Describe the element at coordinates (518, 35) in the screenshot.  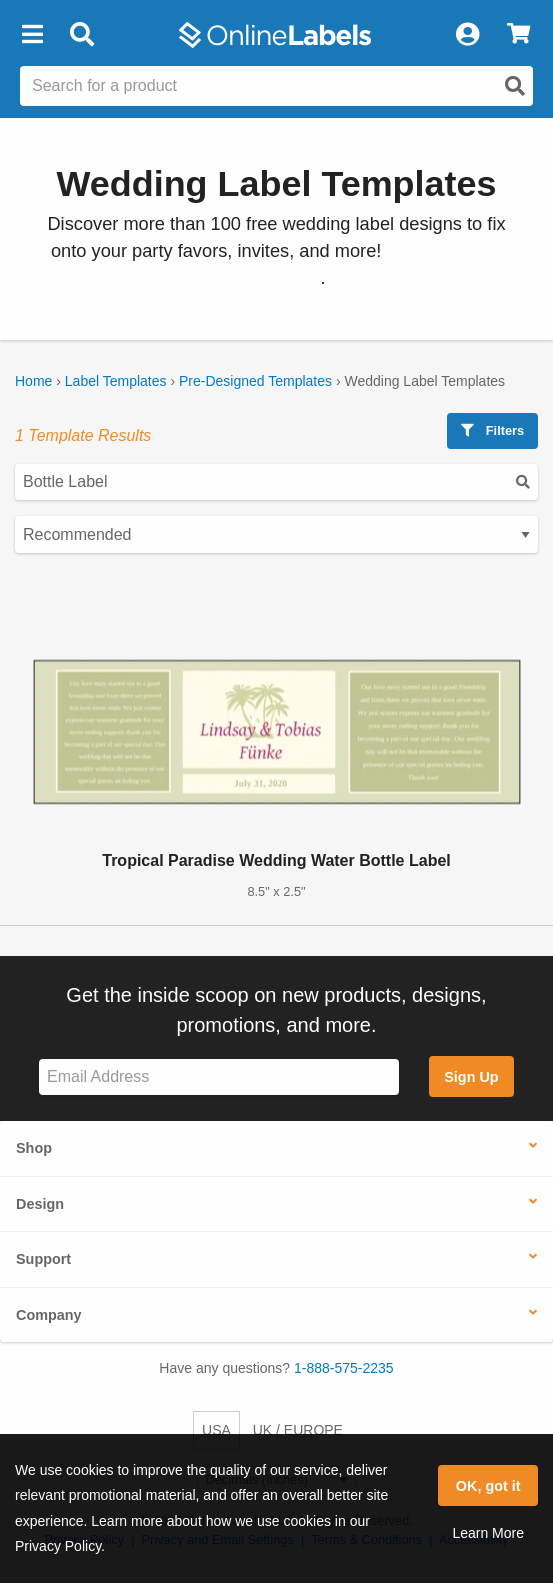
I see `[View Cart]` at that location.